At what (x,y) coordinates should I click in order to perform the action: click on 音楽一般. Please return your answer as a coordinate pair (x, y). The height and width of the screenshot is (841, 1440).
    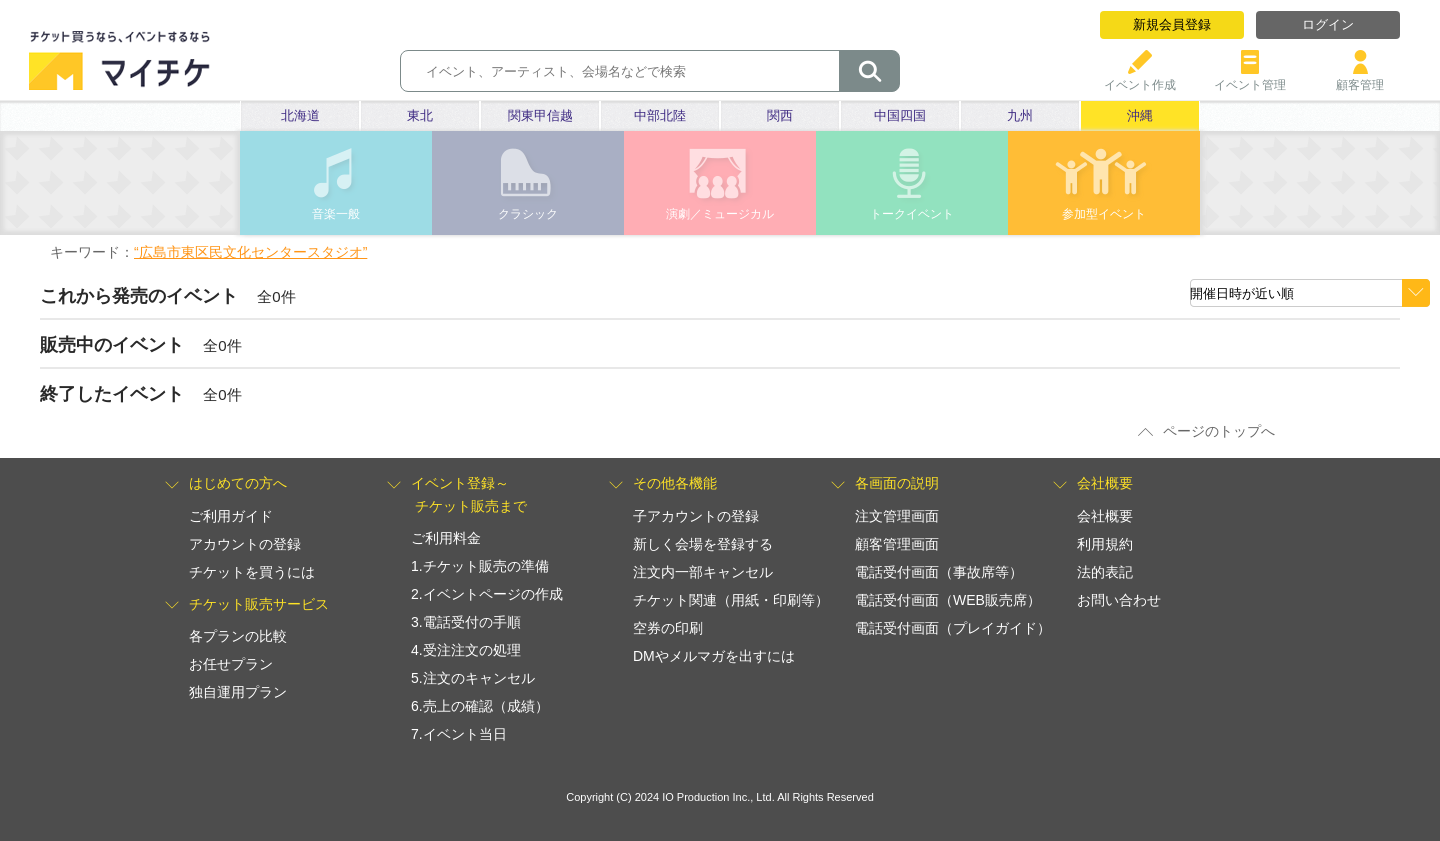
    Looking at the image, I should click on (336, 214).